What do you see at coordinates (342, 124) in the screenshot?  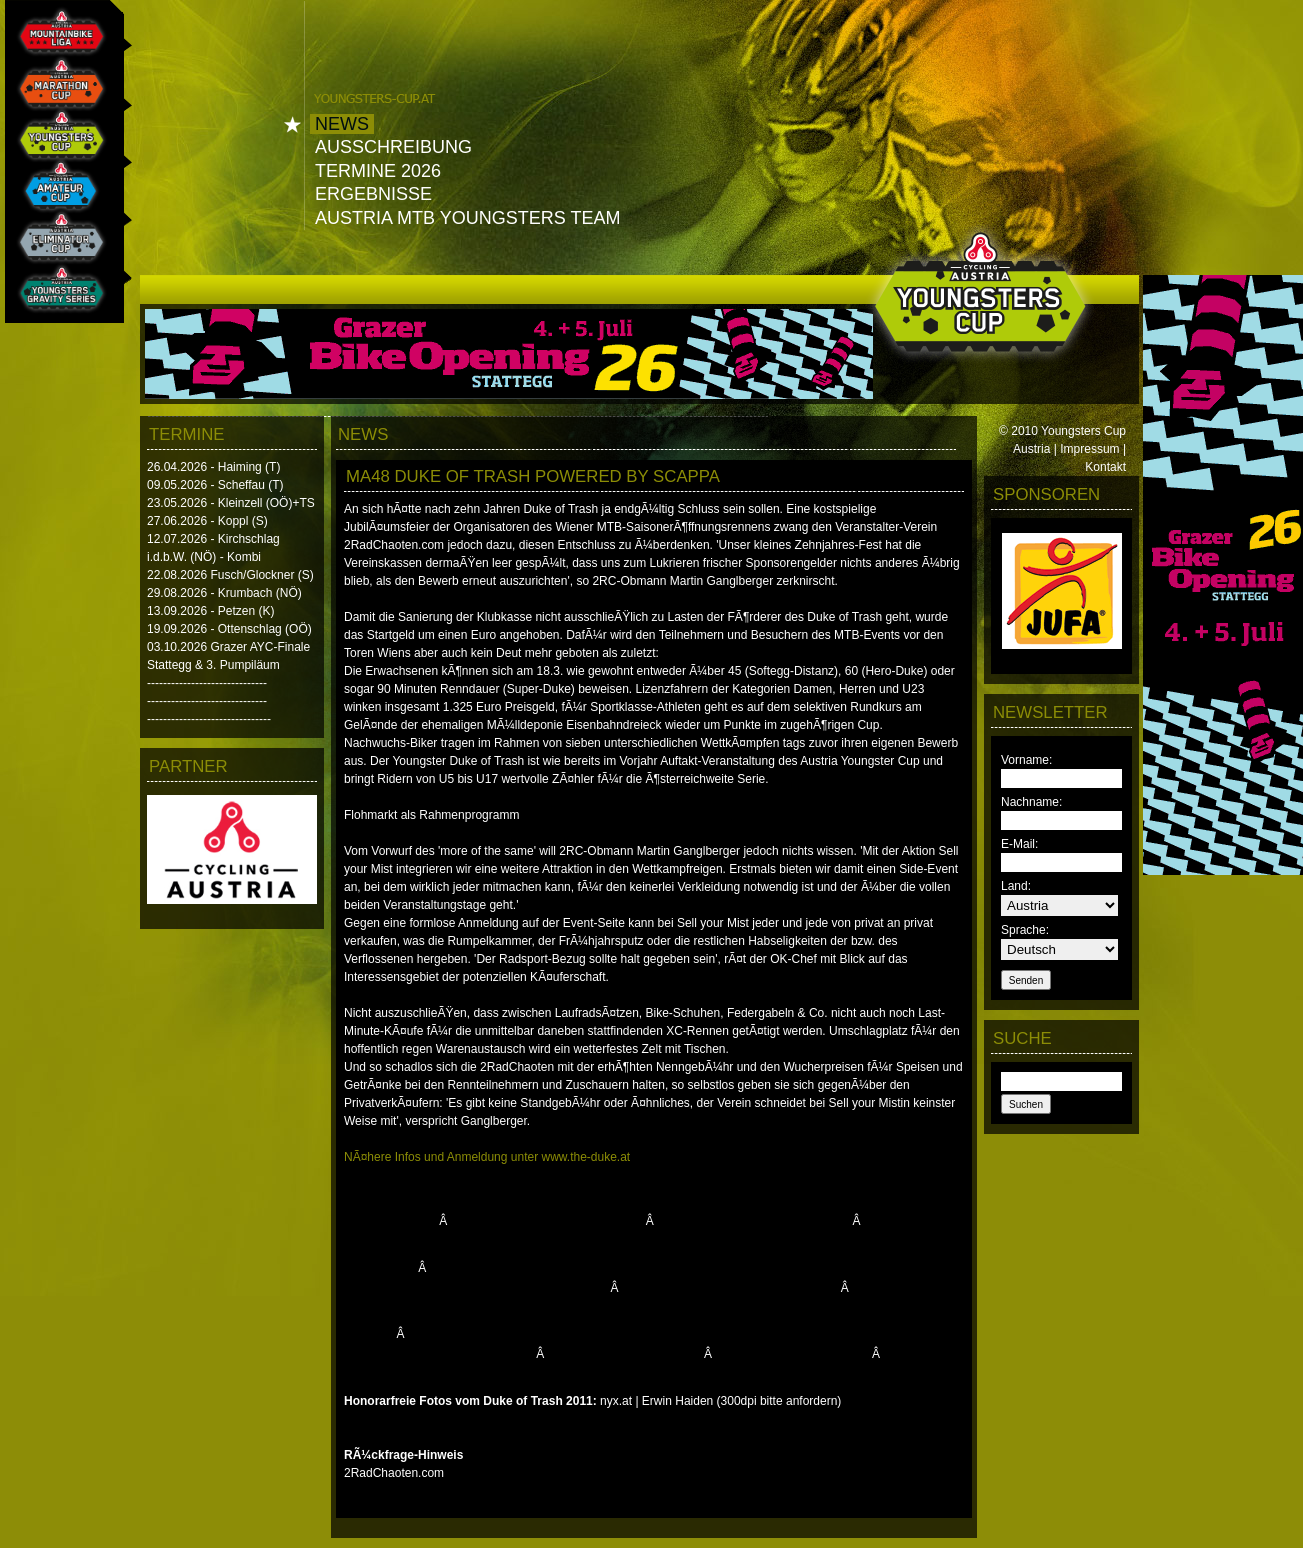 I see `News` at bounding box center [342, 124].